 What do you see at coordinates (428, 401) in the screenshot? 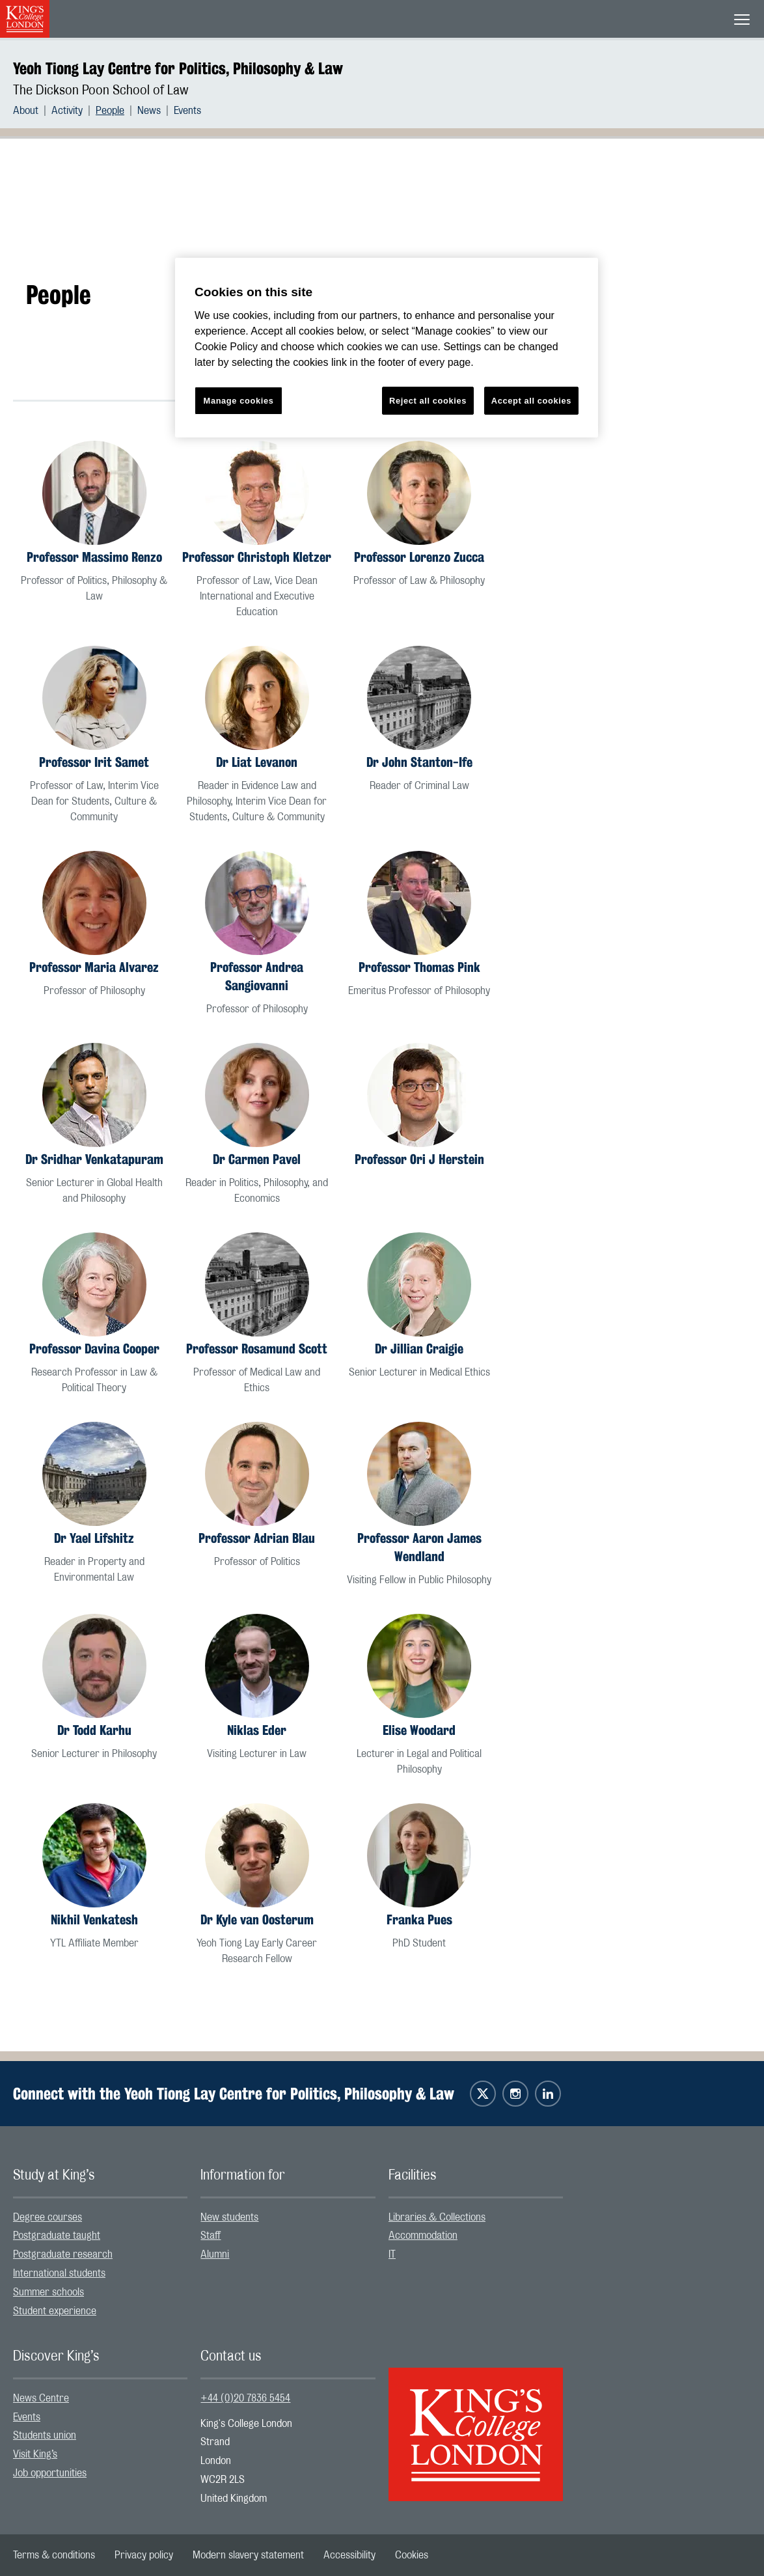
I see `Reject all cookies` at bounding box center [428, 401].